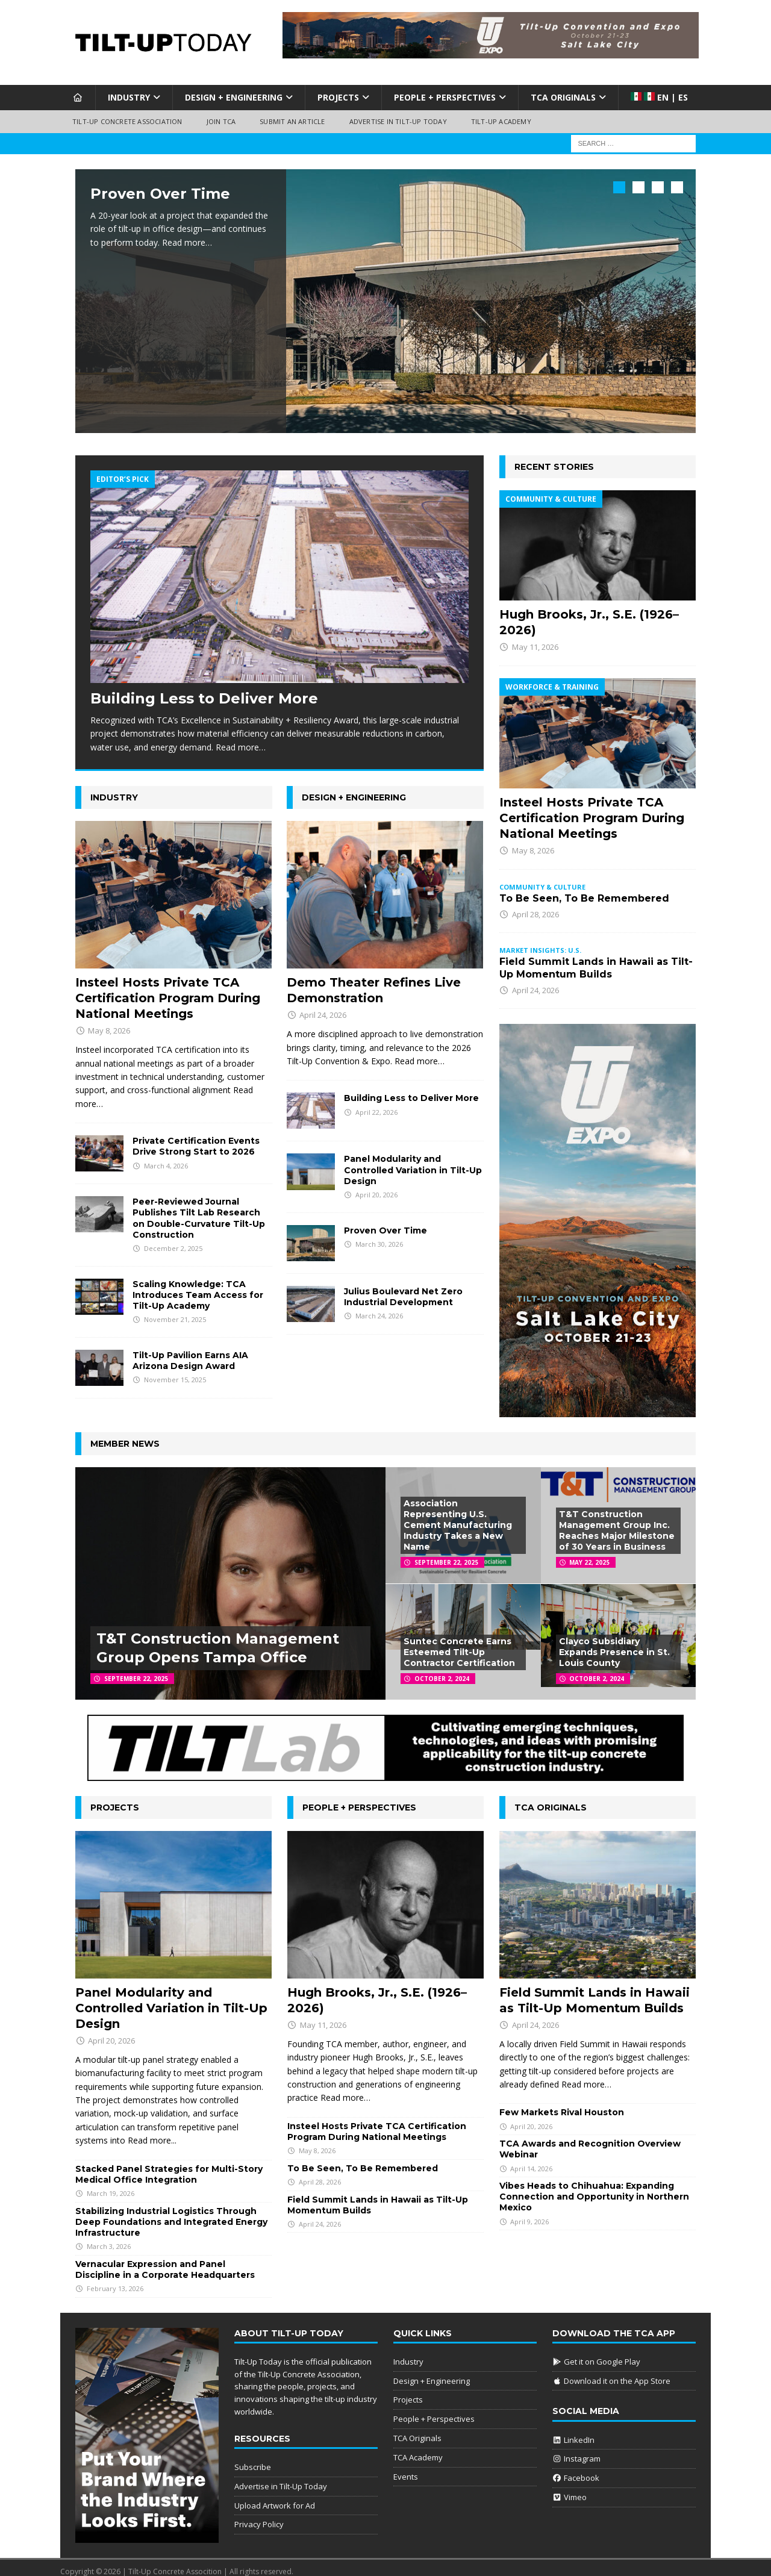  I want to click on People + Perspectives, so click(445, 97).